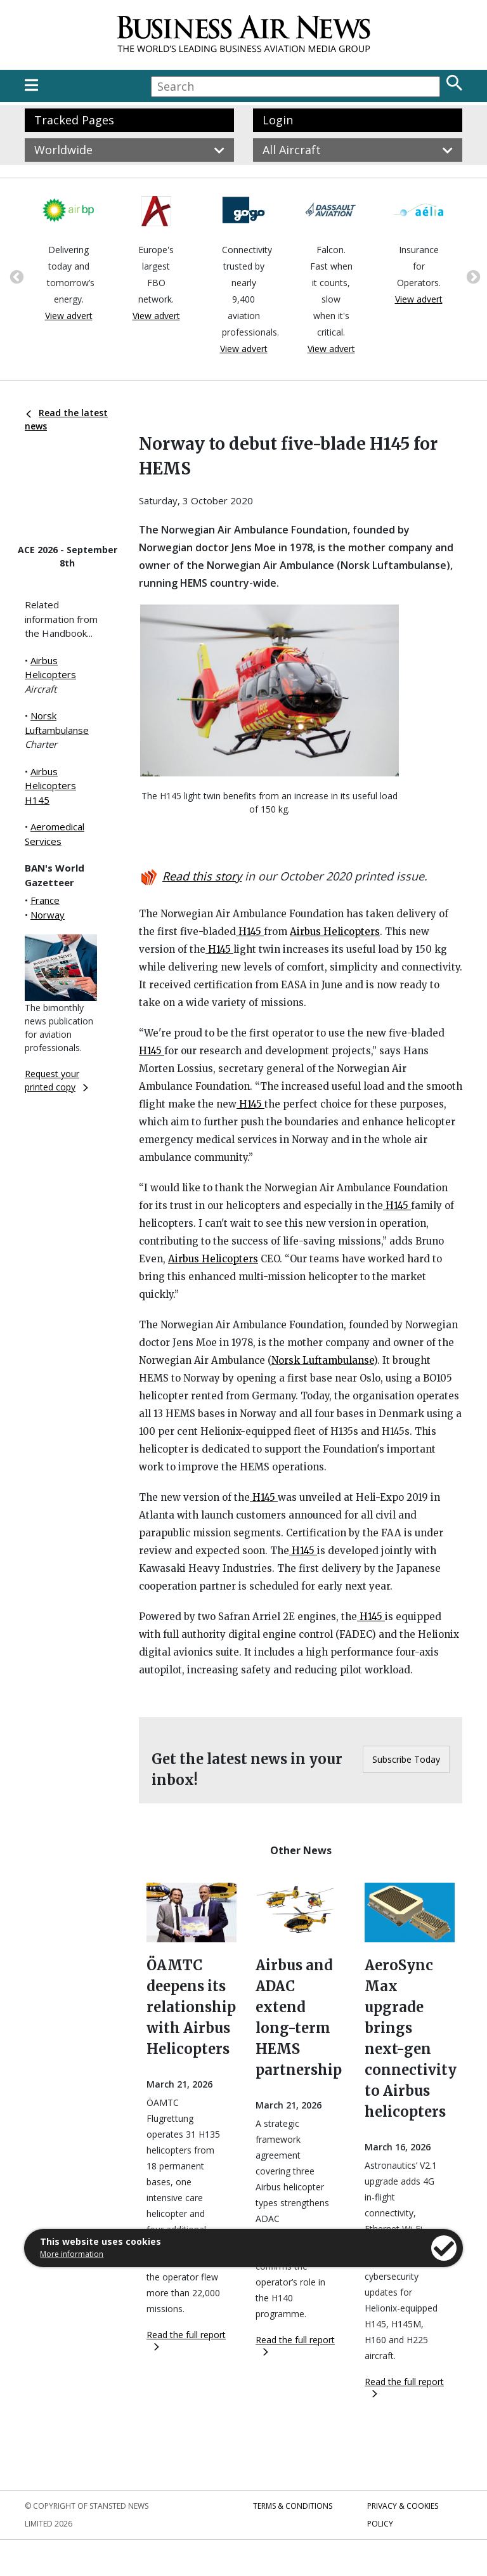  What do you see at coordinates (292, 2506) in the screenshot?
I see `Terms & Conditions` at bounding box center [292, 2506].